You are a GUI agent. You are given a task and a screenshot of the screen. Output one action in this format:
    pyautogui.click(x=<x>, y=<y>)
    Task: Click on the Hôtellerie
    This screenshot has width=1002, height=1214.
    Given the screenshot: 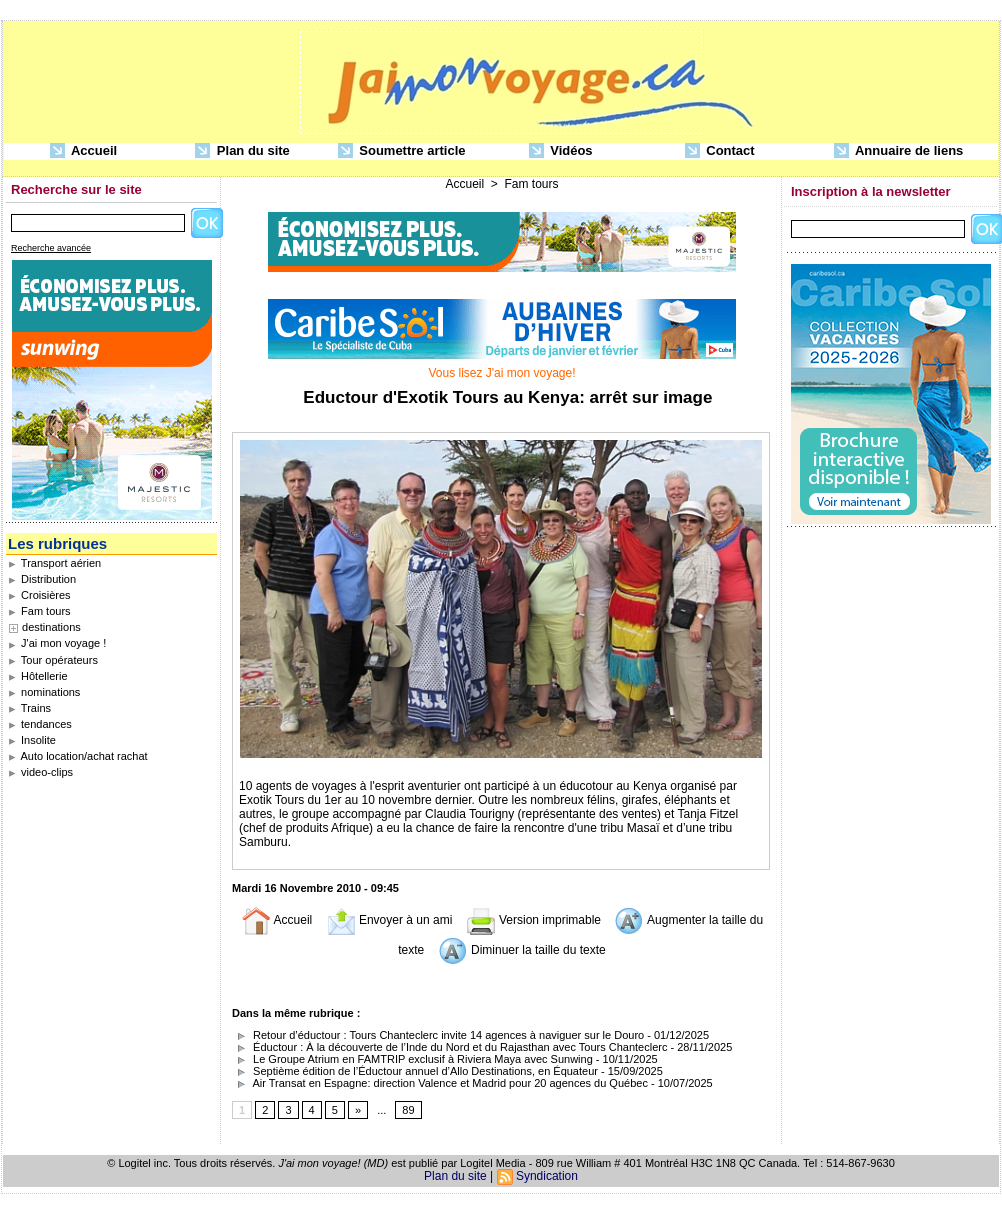 What is the action you would take?
    pyautogui.click(x=38, y=676)
    